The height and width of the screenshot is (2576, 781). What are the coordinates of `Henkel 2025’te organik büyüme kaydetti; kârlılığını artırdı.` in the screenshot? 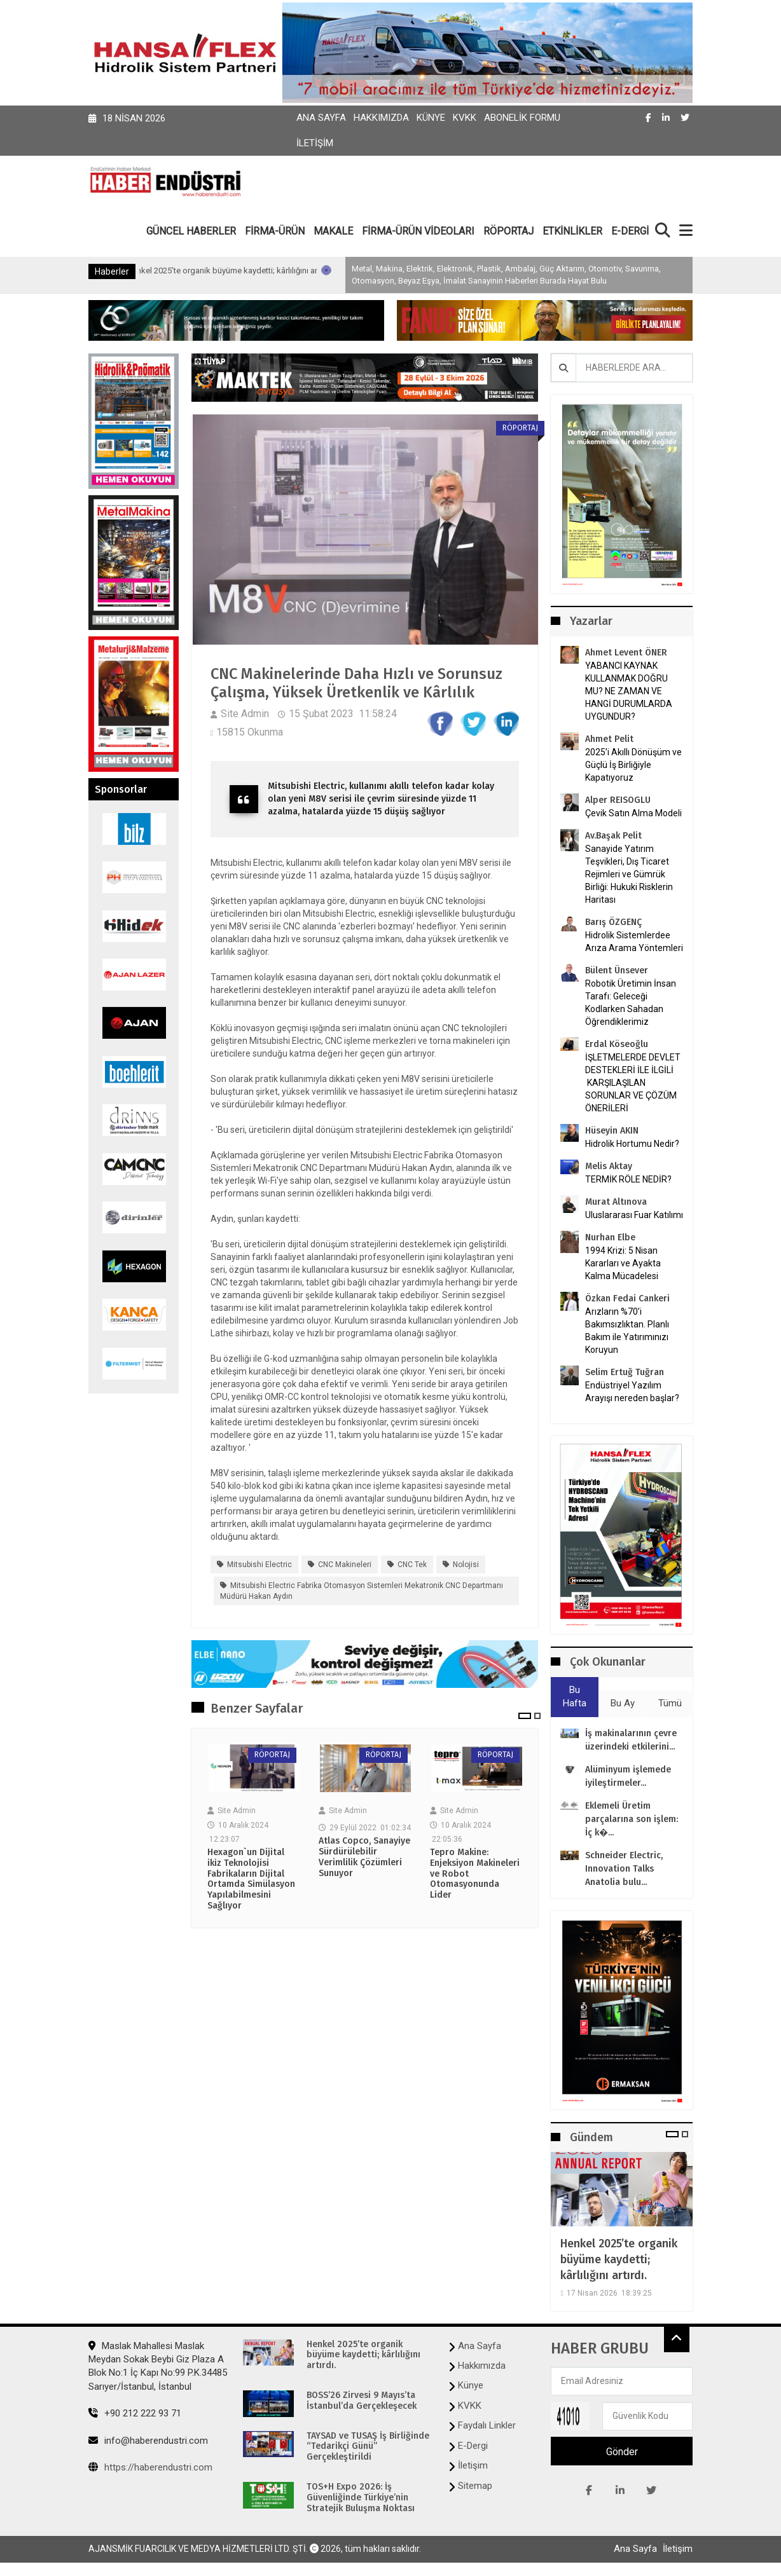 It's located at (290, 270).